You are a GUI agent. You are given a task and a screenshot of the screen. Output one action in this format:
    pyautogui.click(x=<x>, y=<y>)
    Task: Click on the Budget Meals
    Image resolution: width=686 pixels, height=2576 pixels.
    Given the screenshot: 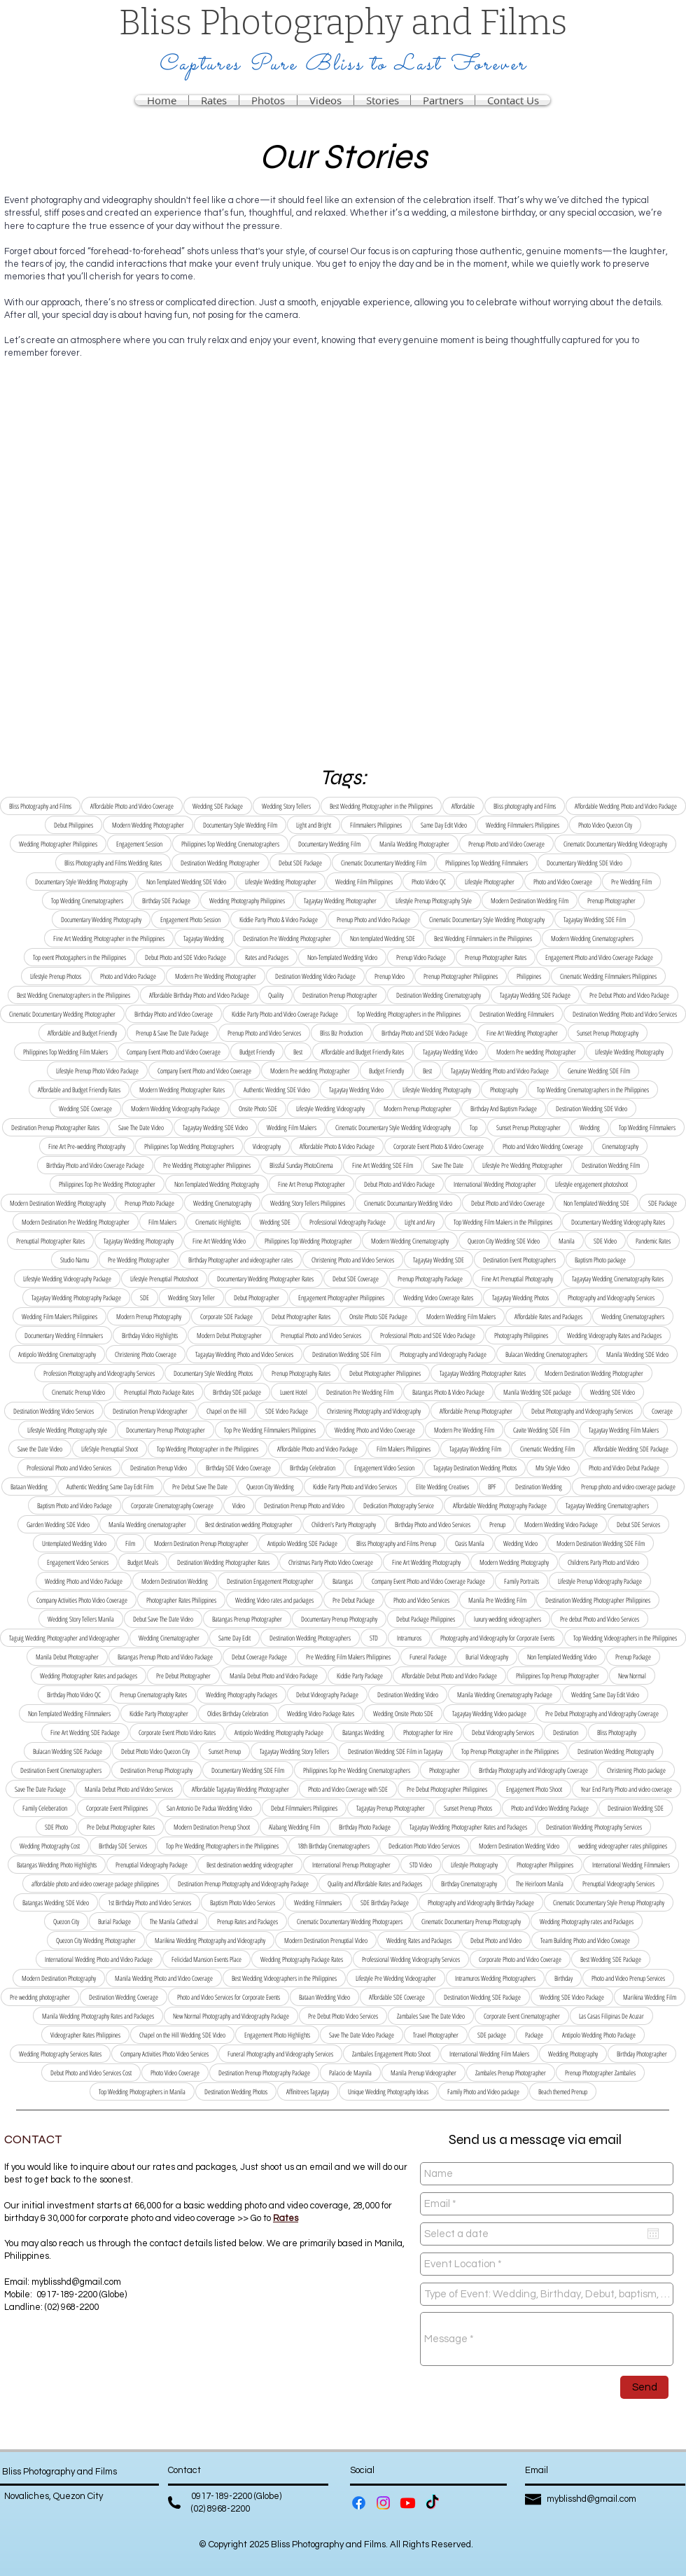 What is the action you would take?
    pyautogui.click(x=142, y=1562)
    